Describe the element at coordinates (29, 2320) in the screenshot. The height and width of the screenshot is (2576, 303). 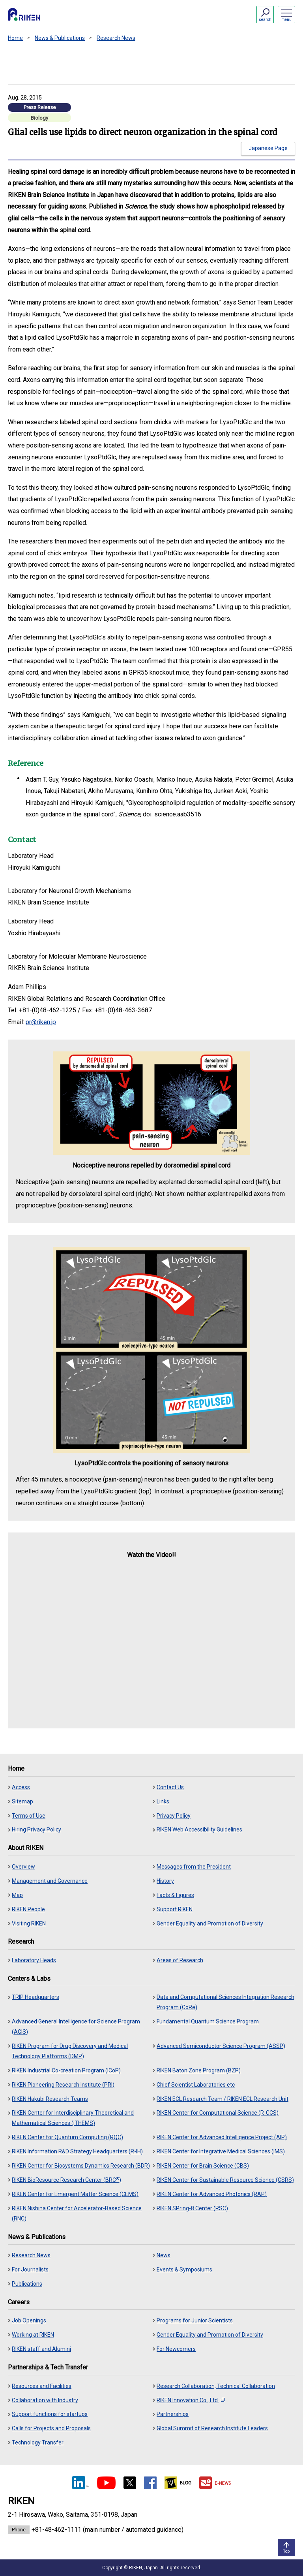
I see `Job Openings` at that location.